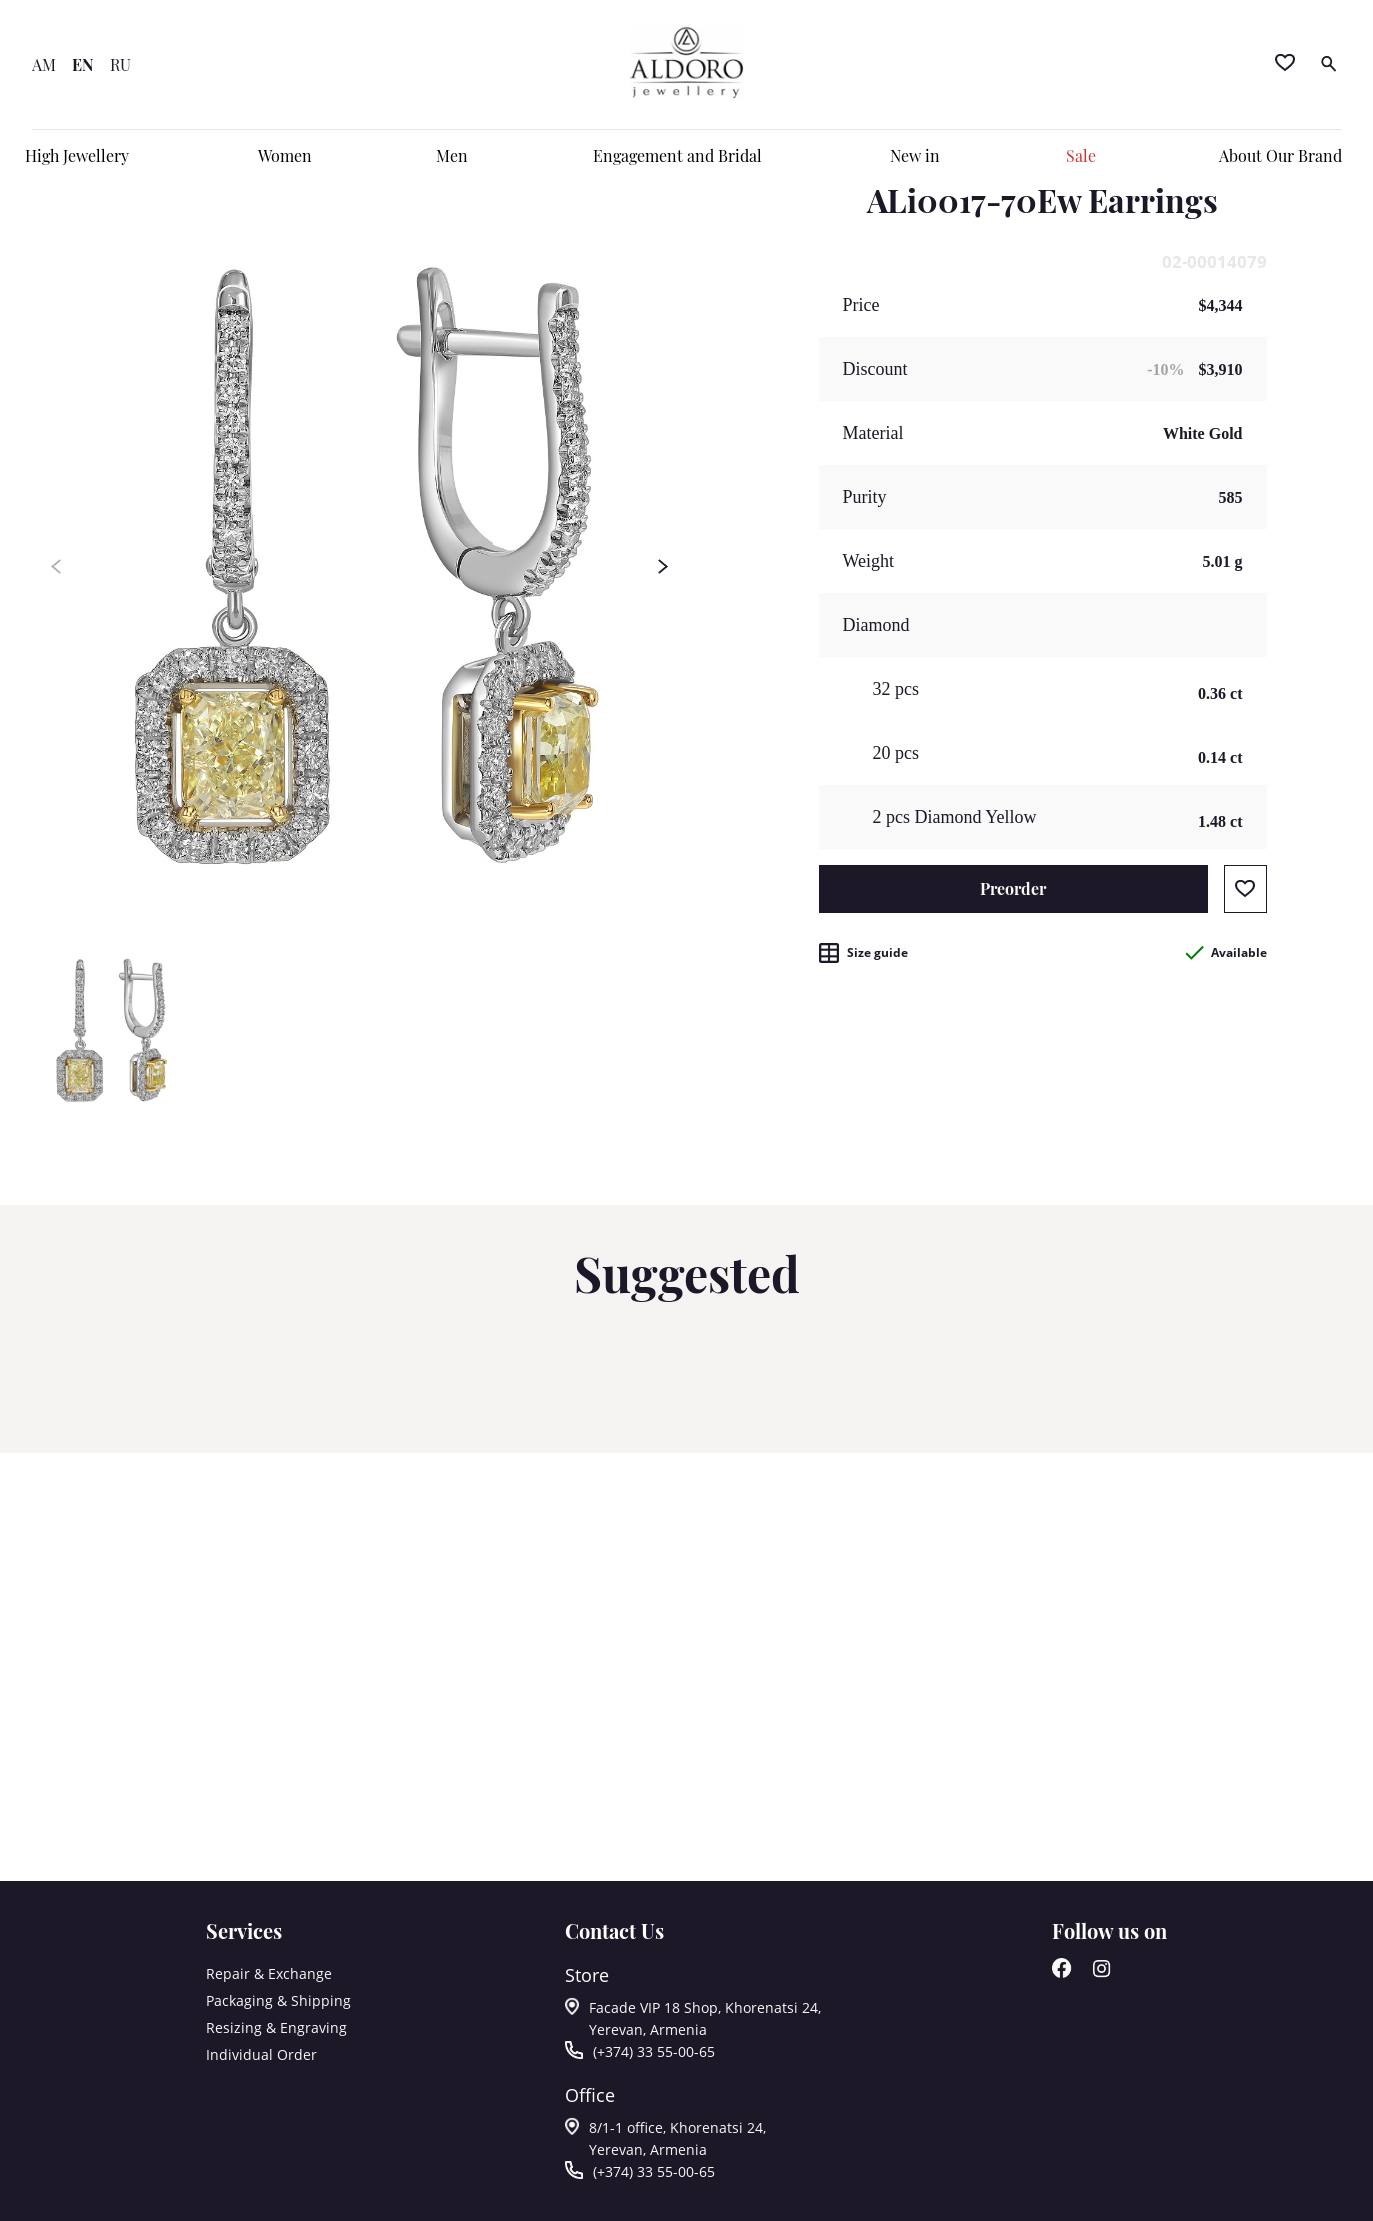 Image resolution: width=1373 pixels, height=2221 pixels. Describe the element at coordinates (276, 2027) in the screenshot. I see `Resizing & Engraving` at that location.